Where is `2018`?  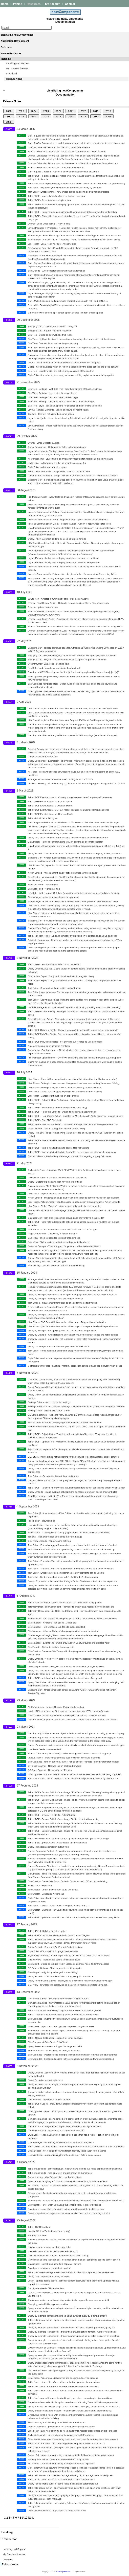 2018 is located at coordinates (108, 111).